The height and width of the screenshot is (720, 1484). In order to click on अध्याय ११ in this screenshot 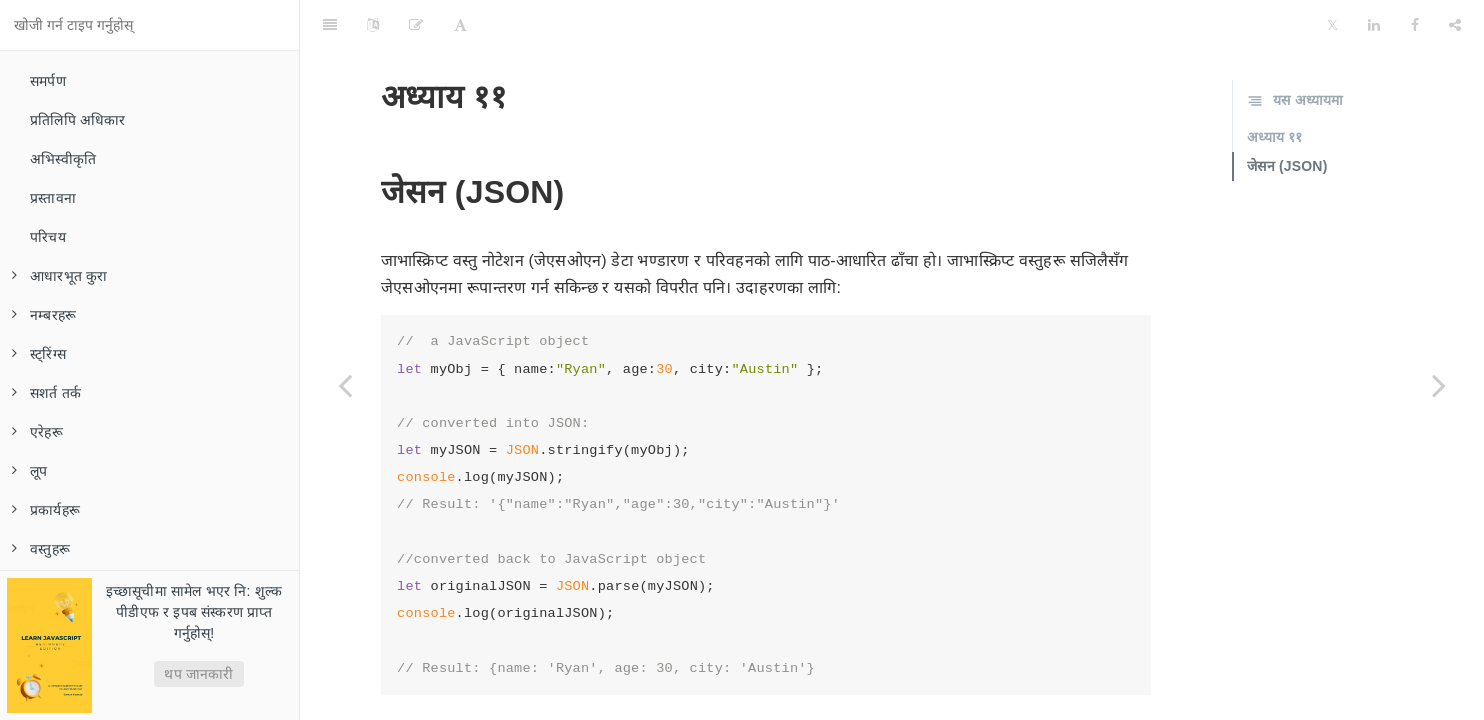, I will do `click(1274, 137)`.